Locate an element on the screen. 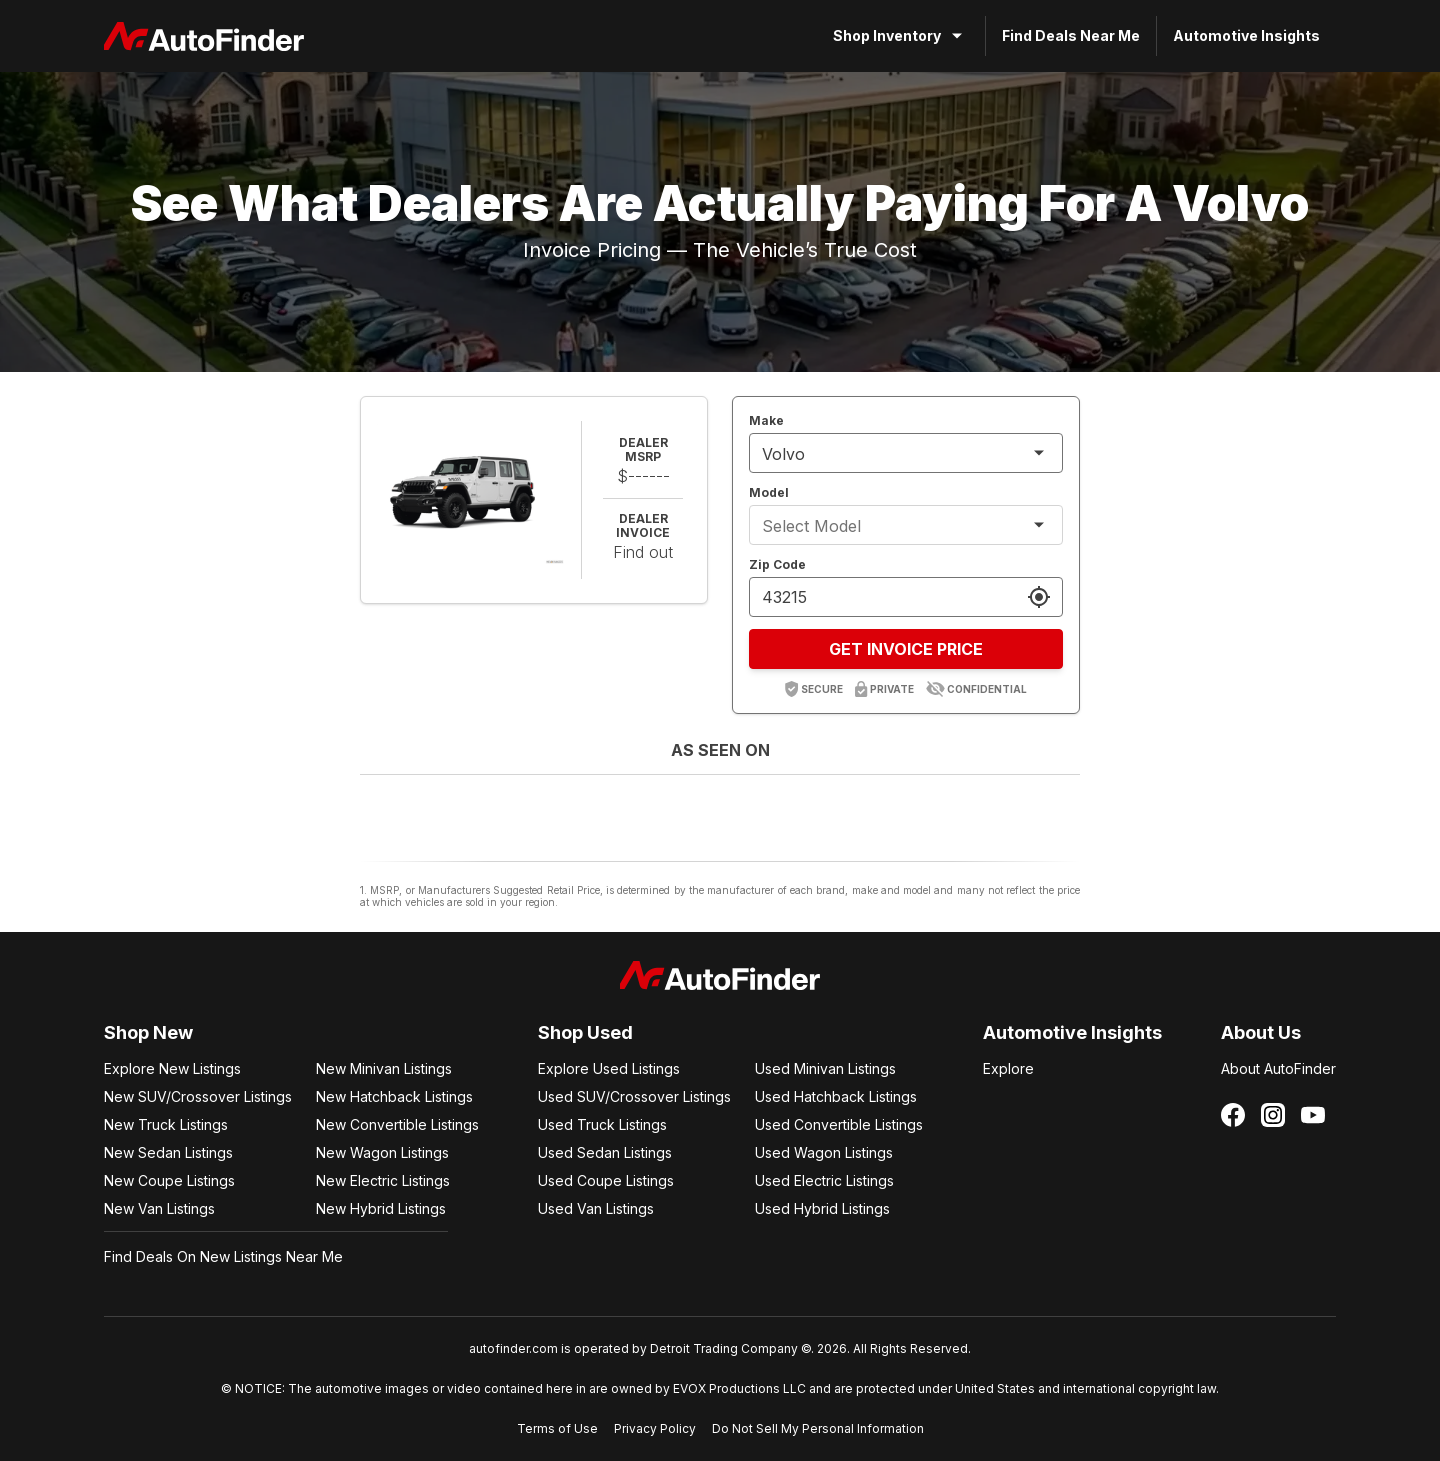  New Electric Listings is located at coordinates (383, 1180).